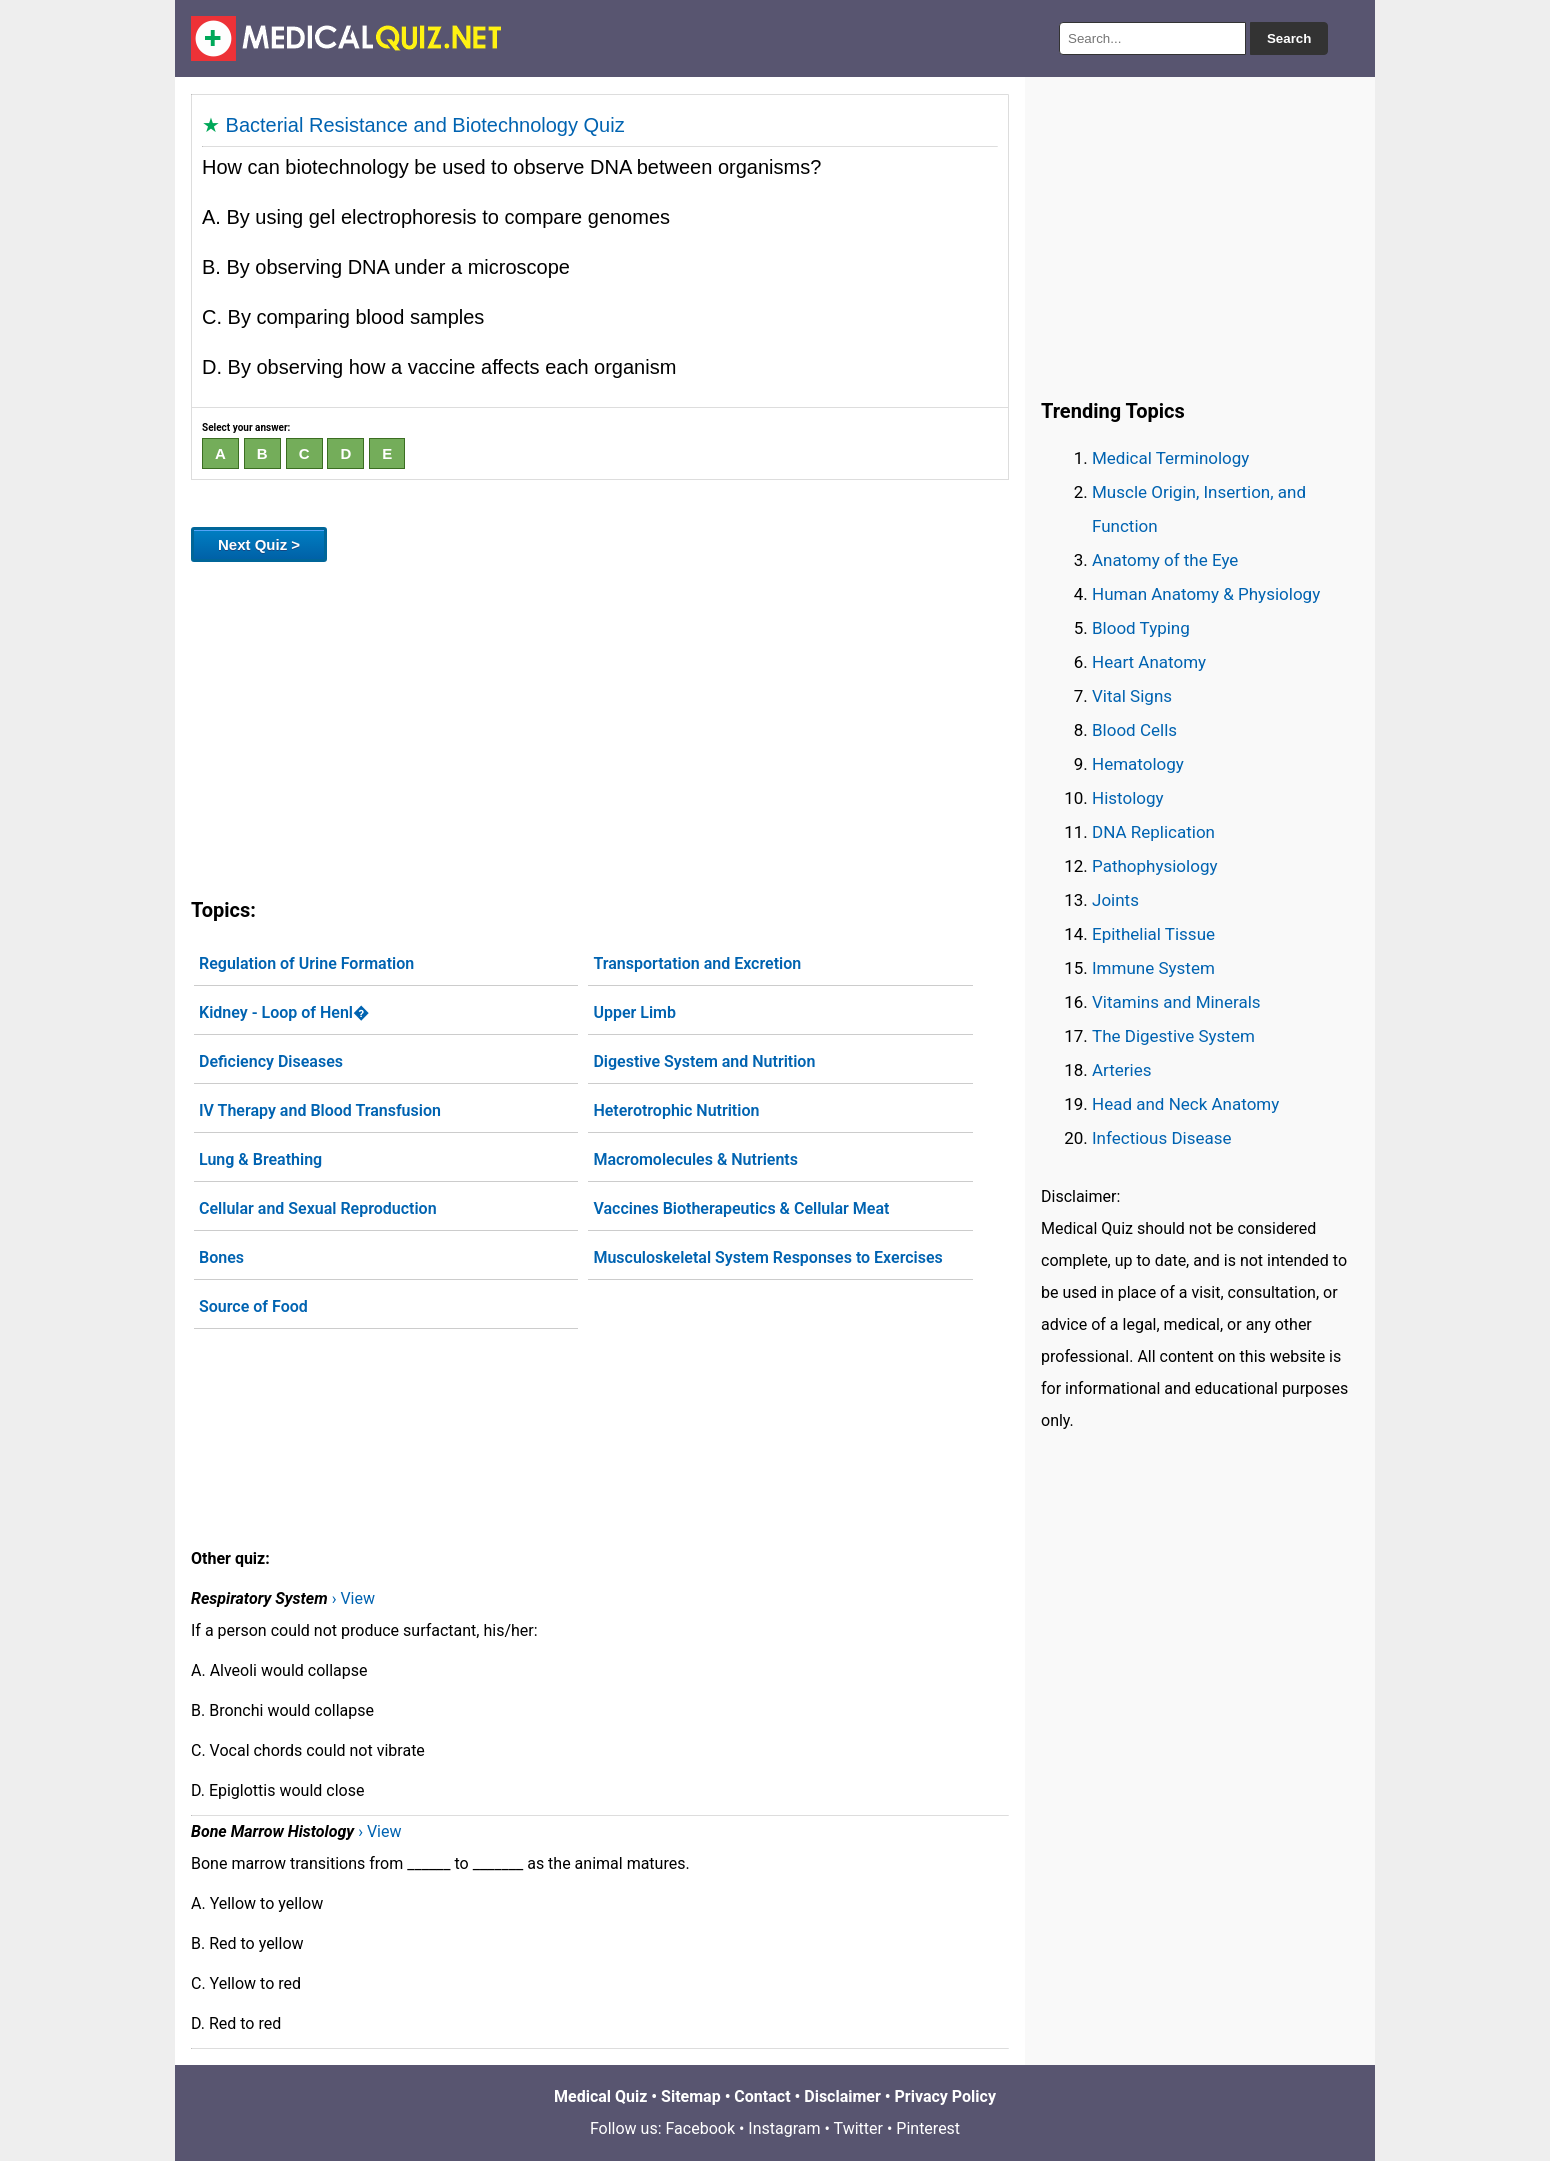  I want to click on Arteries, so click(1122, 1070).